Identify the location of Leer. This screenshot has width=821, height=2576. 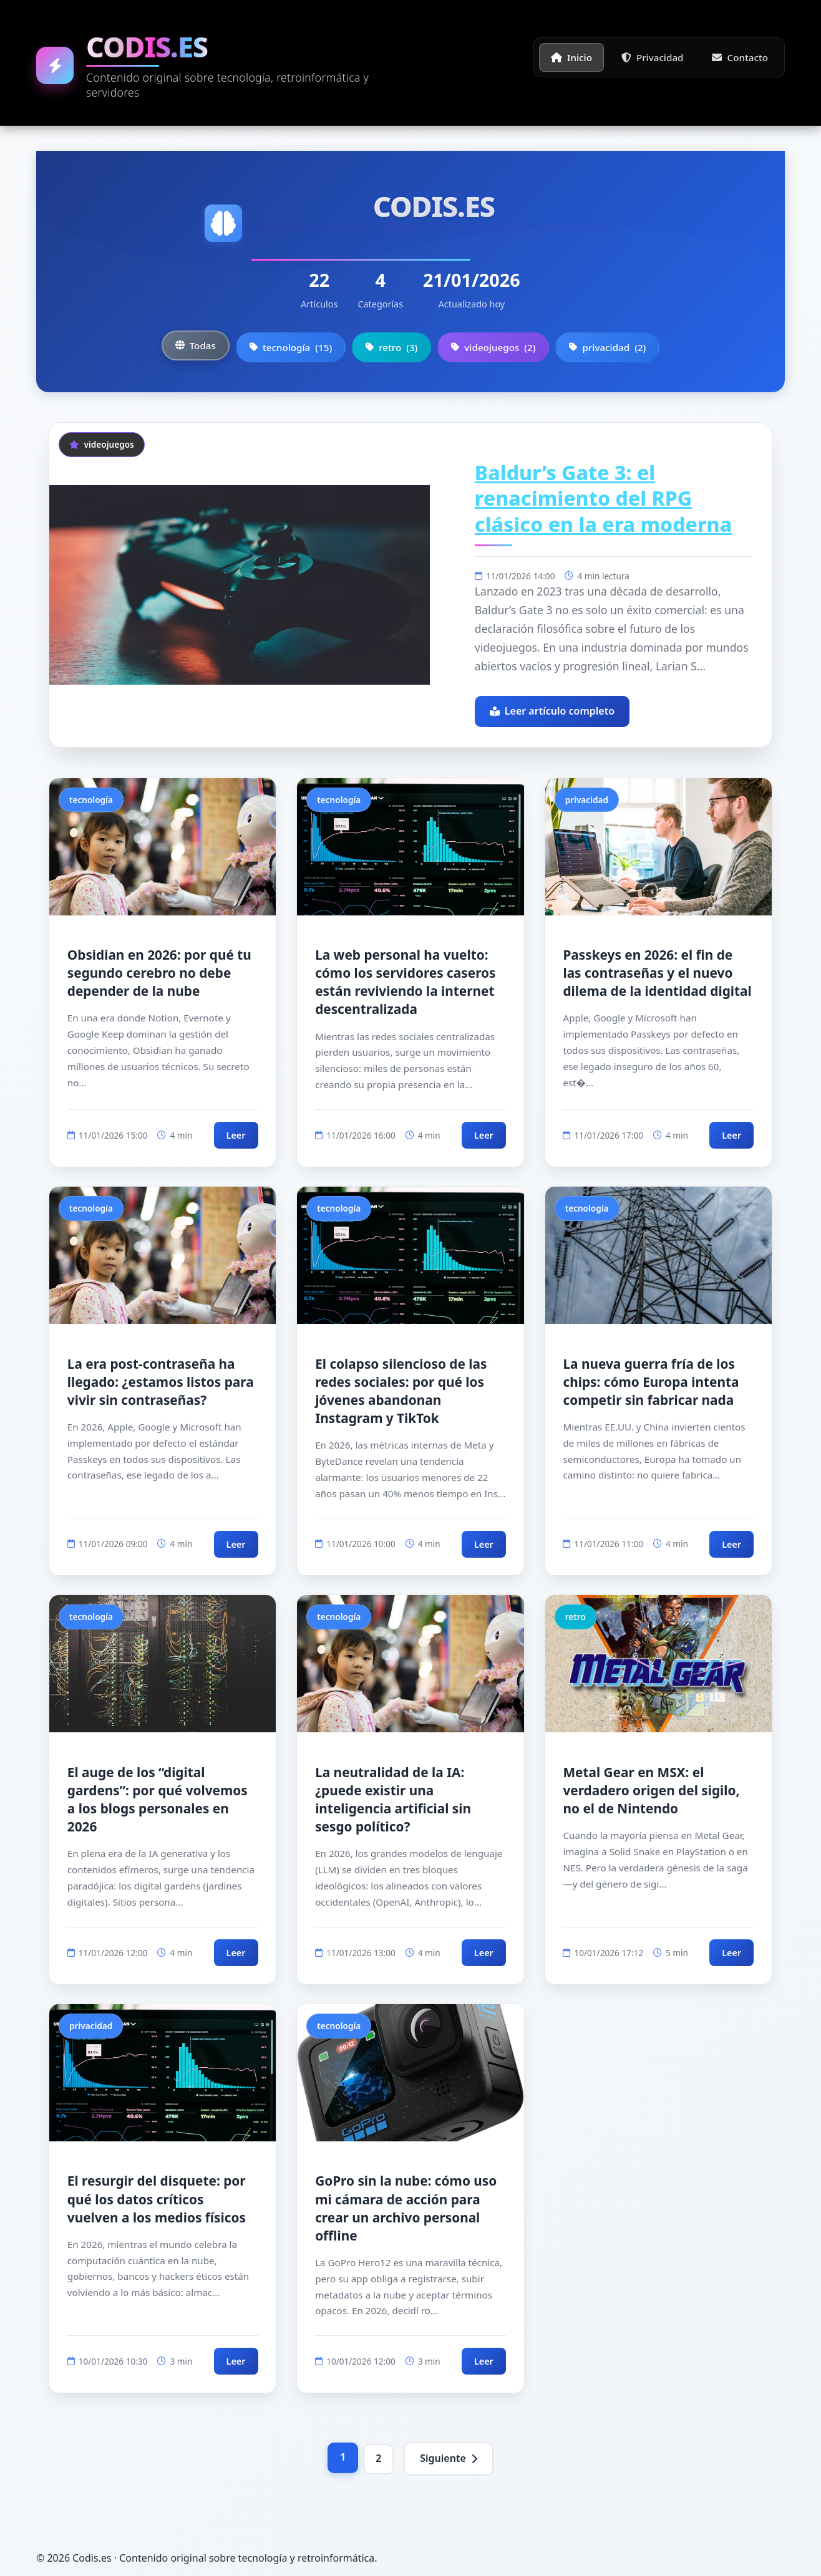
(236, 1135).